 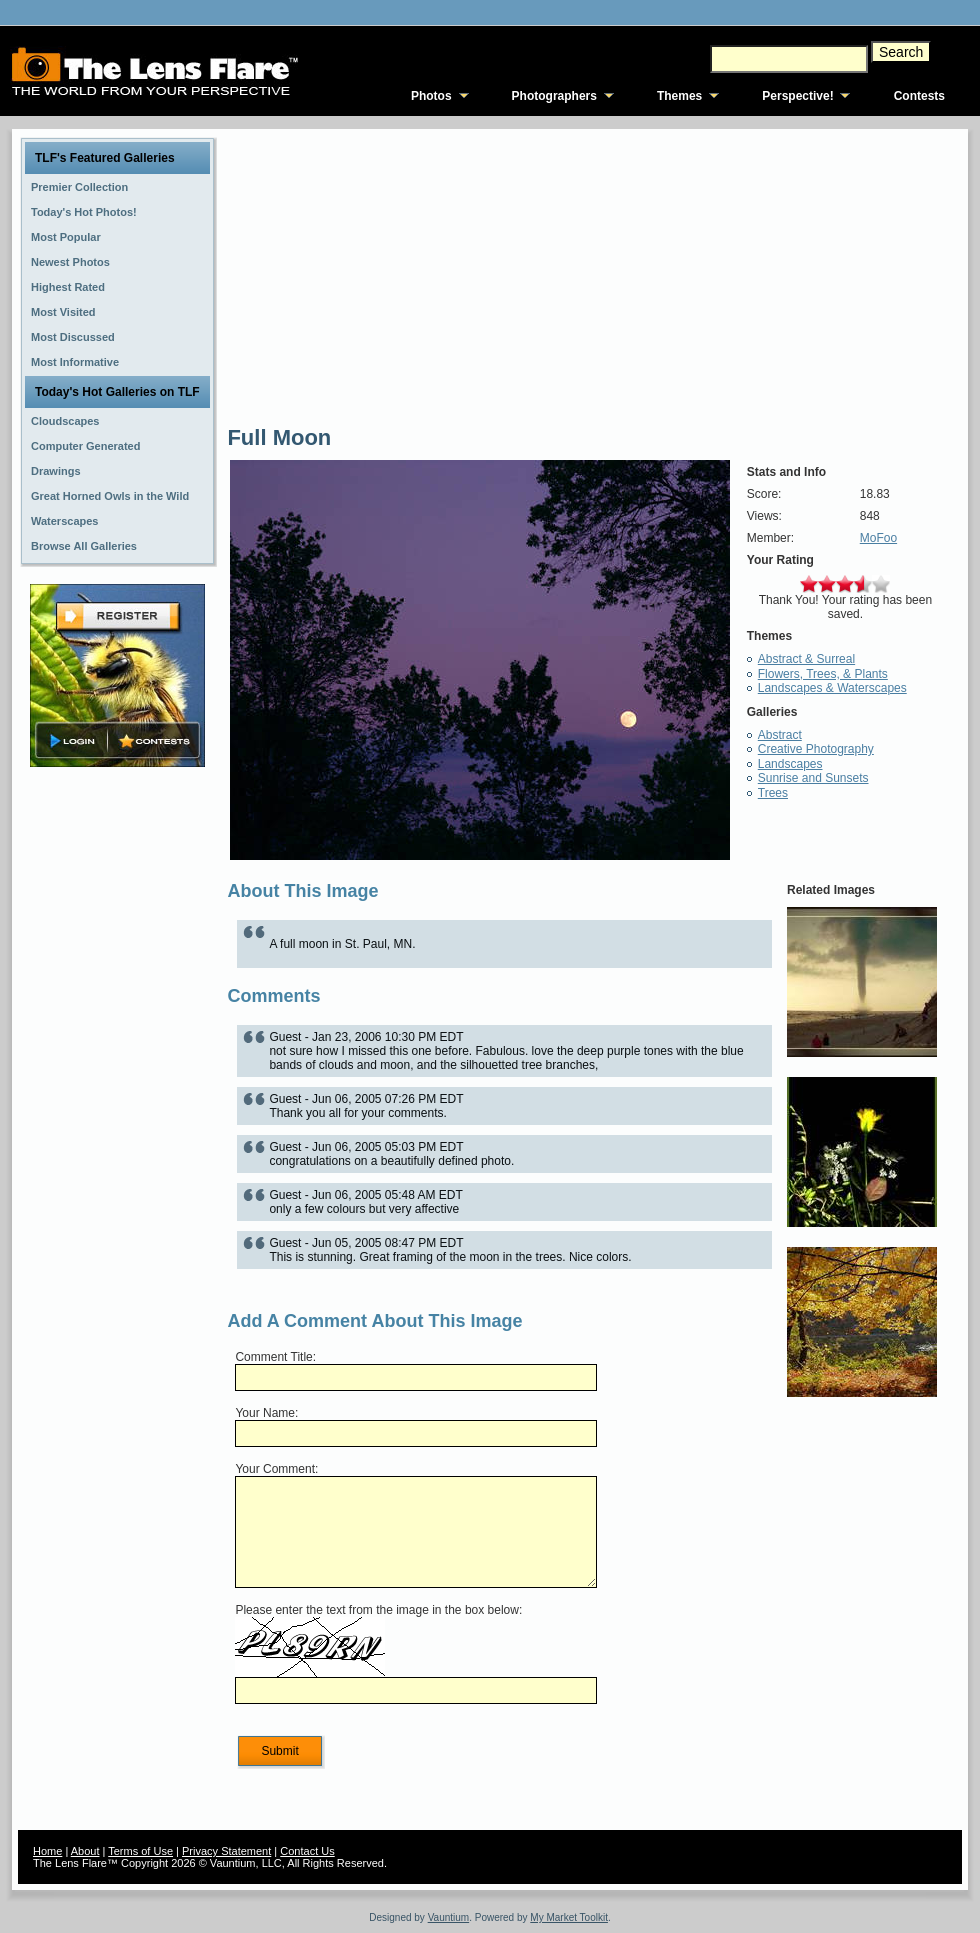 What do you see at coordinates (47, 1851) in the screenshot?
I see `Home` at bounding box center [47, 1851].